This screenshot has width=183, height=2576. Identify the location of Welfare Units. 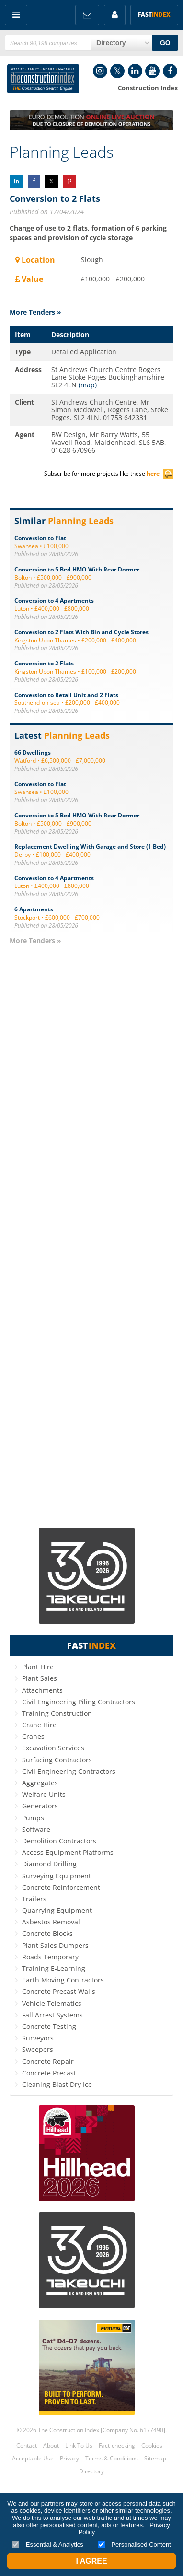
(44, 1794).